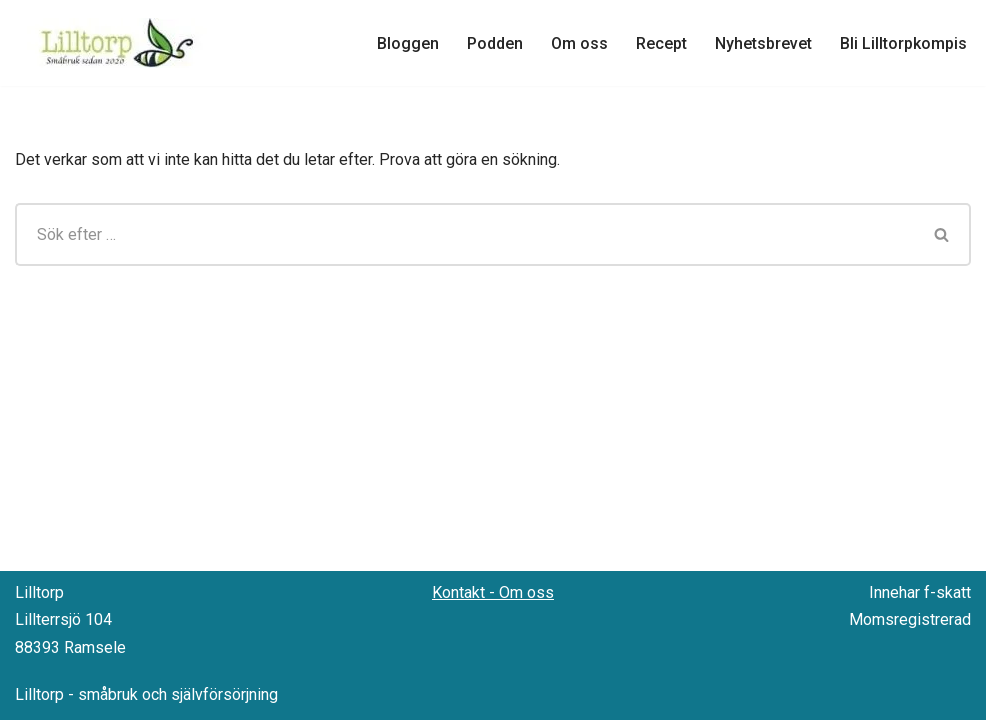 Image resolution: width=986 pixels, height=720 pixels. I want to click on Bli Lilltorpkompis, so click(903, 43).